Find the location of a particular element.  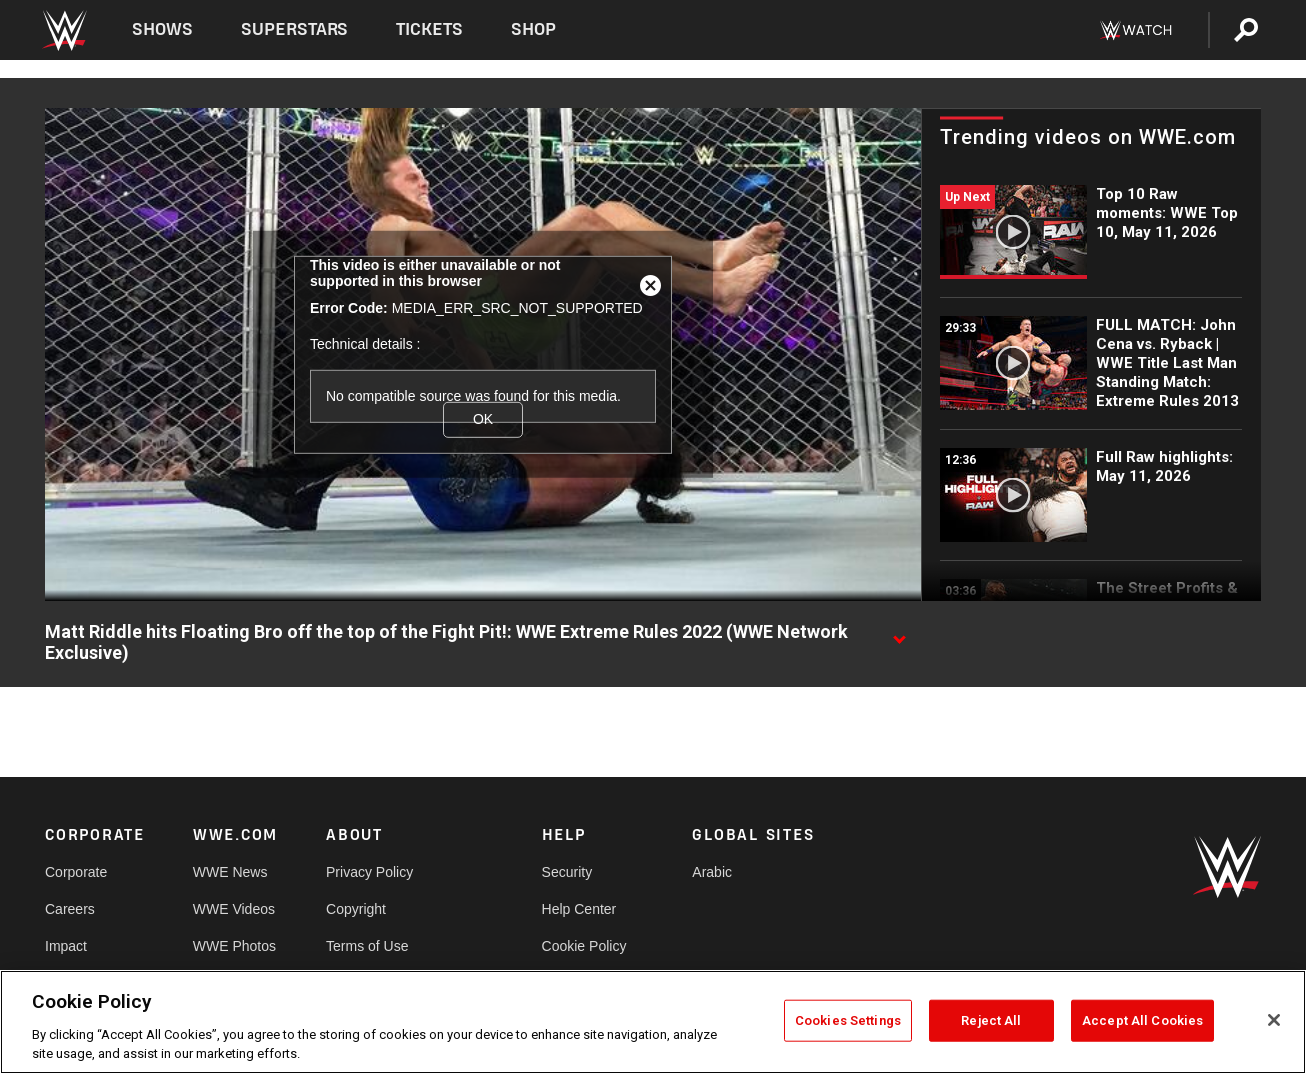

Privacy Policy is located at coordinates (369, 872).